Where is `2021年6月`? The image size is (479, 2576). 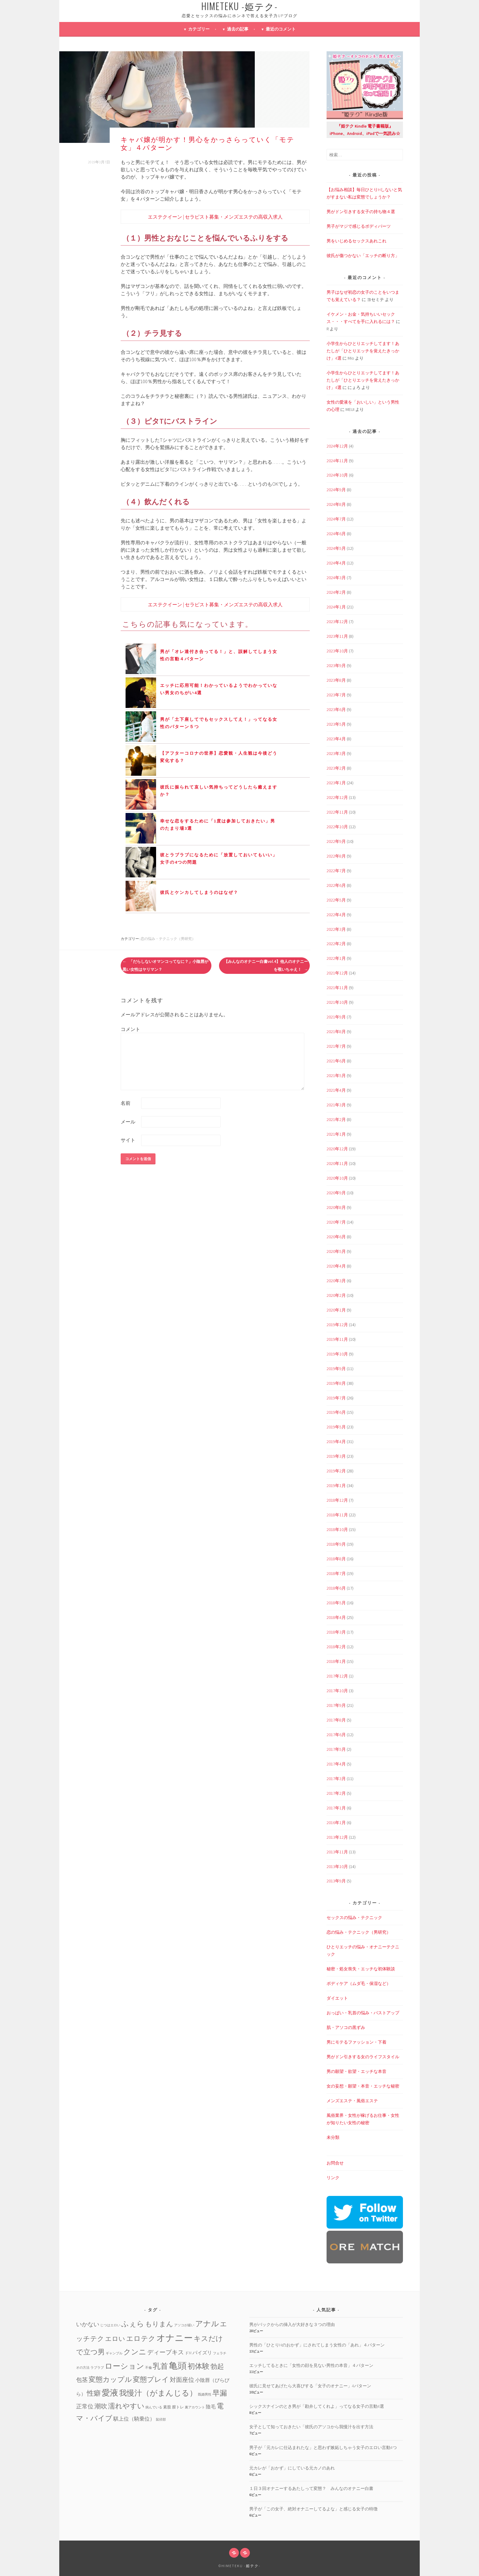 2021年6月 is located at coordinates (336, 1061).